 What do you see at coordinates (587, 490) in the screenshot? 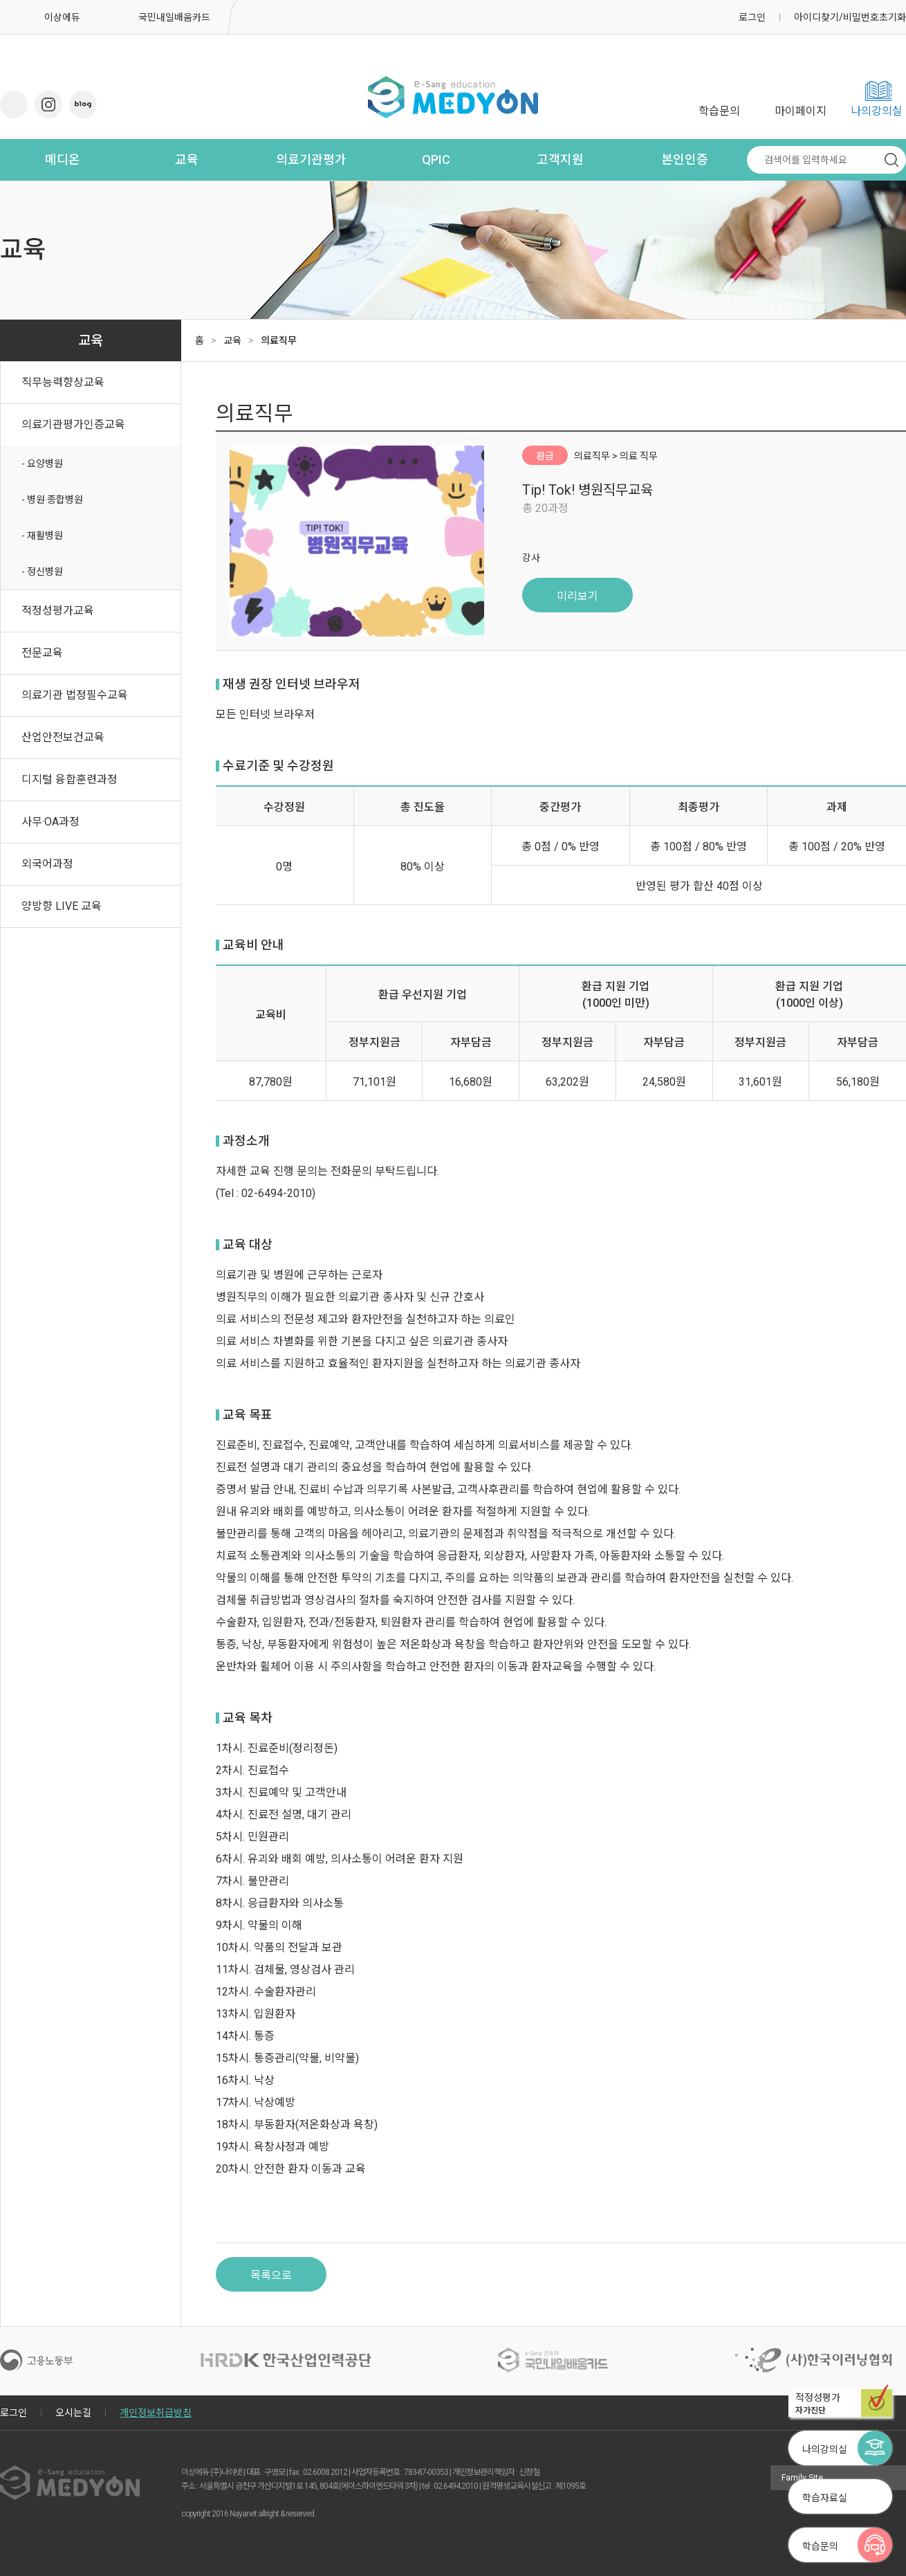
I see `Tip! Tok! 병원직무교육` at bounding box center [587, 490].